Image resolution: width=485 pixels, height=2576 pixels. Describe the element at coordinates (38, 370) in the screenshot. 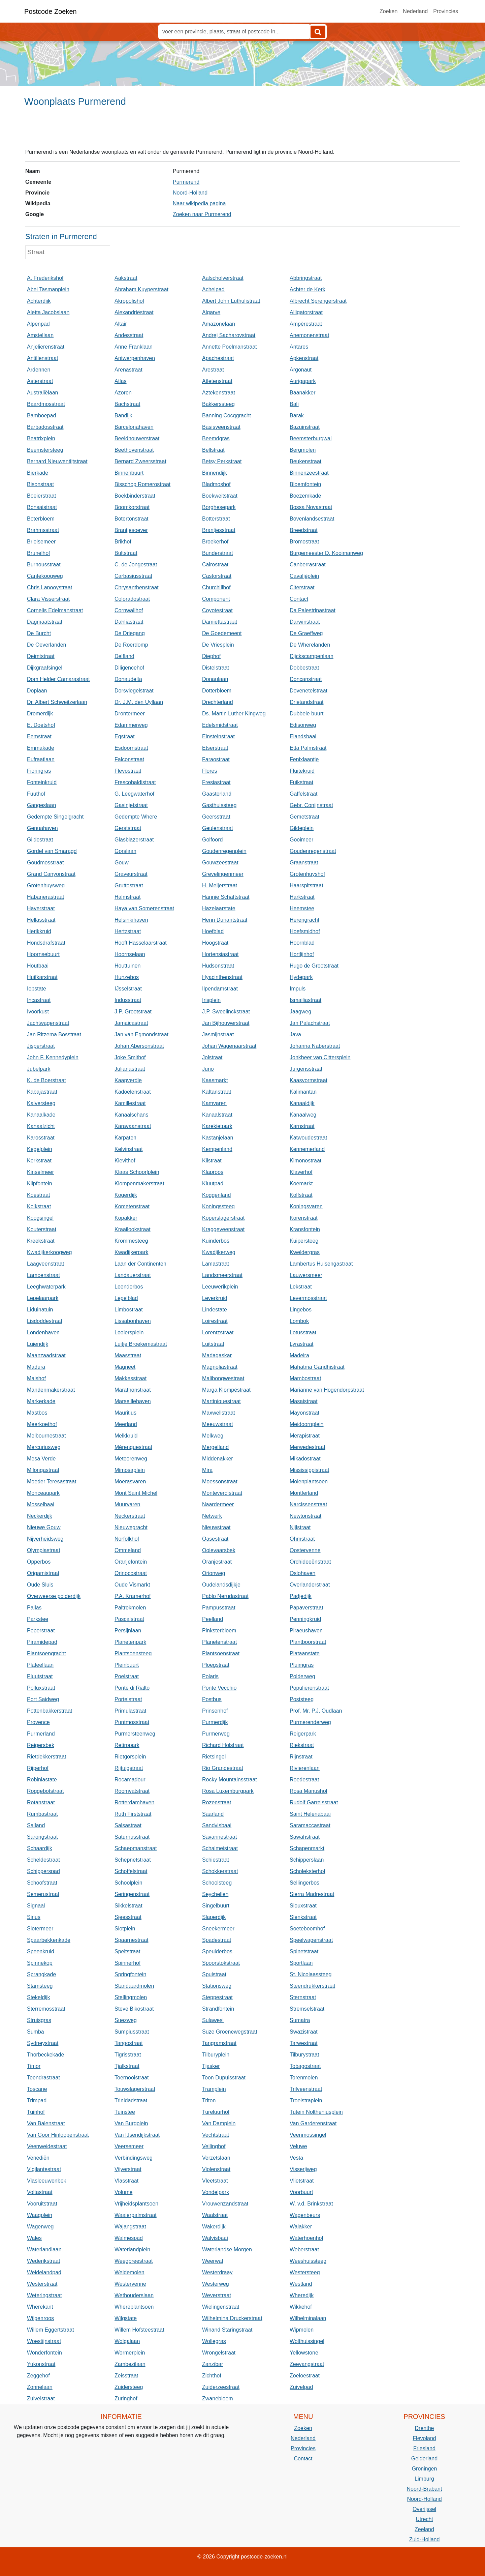

I see `Ardennen` at that location.